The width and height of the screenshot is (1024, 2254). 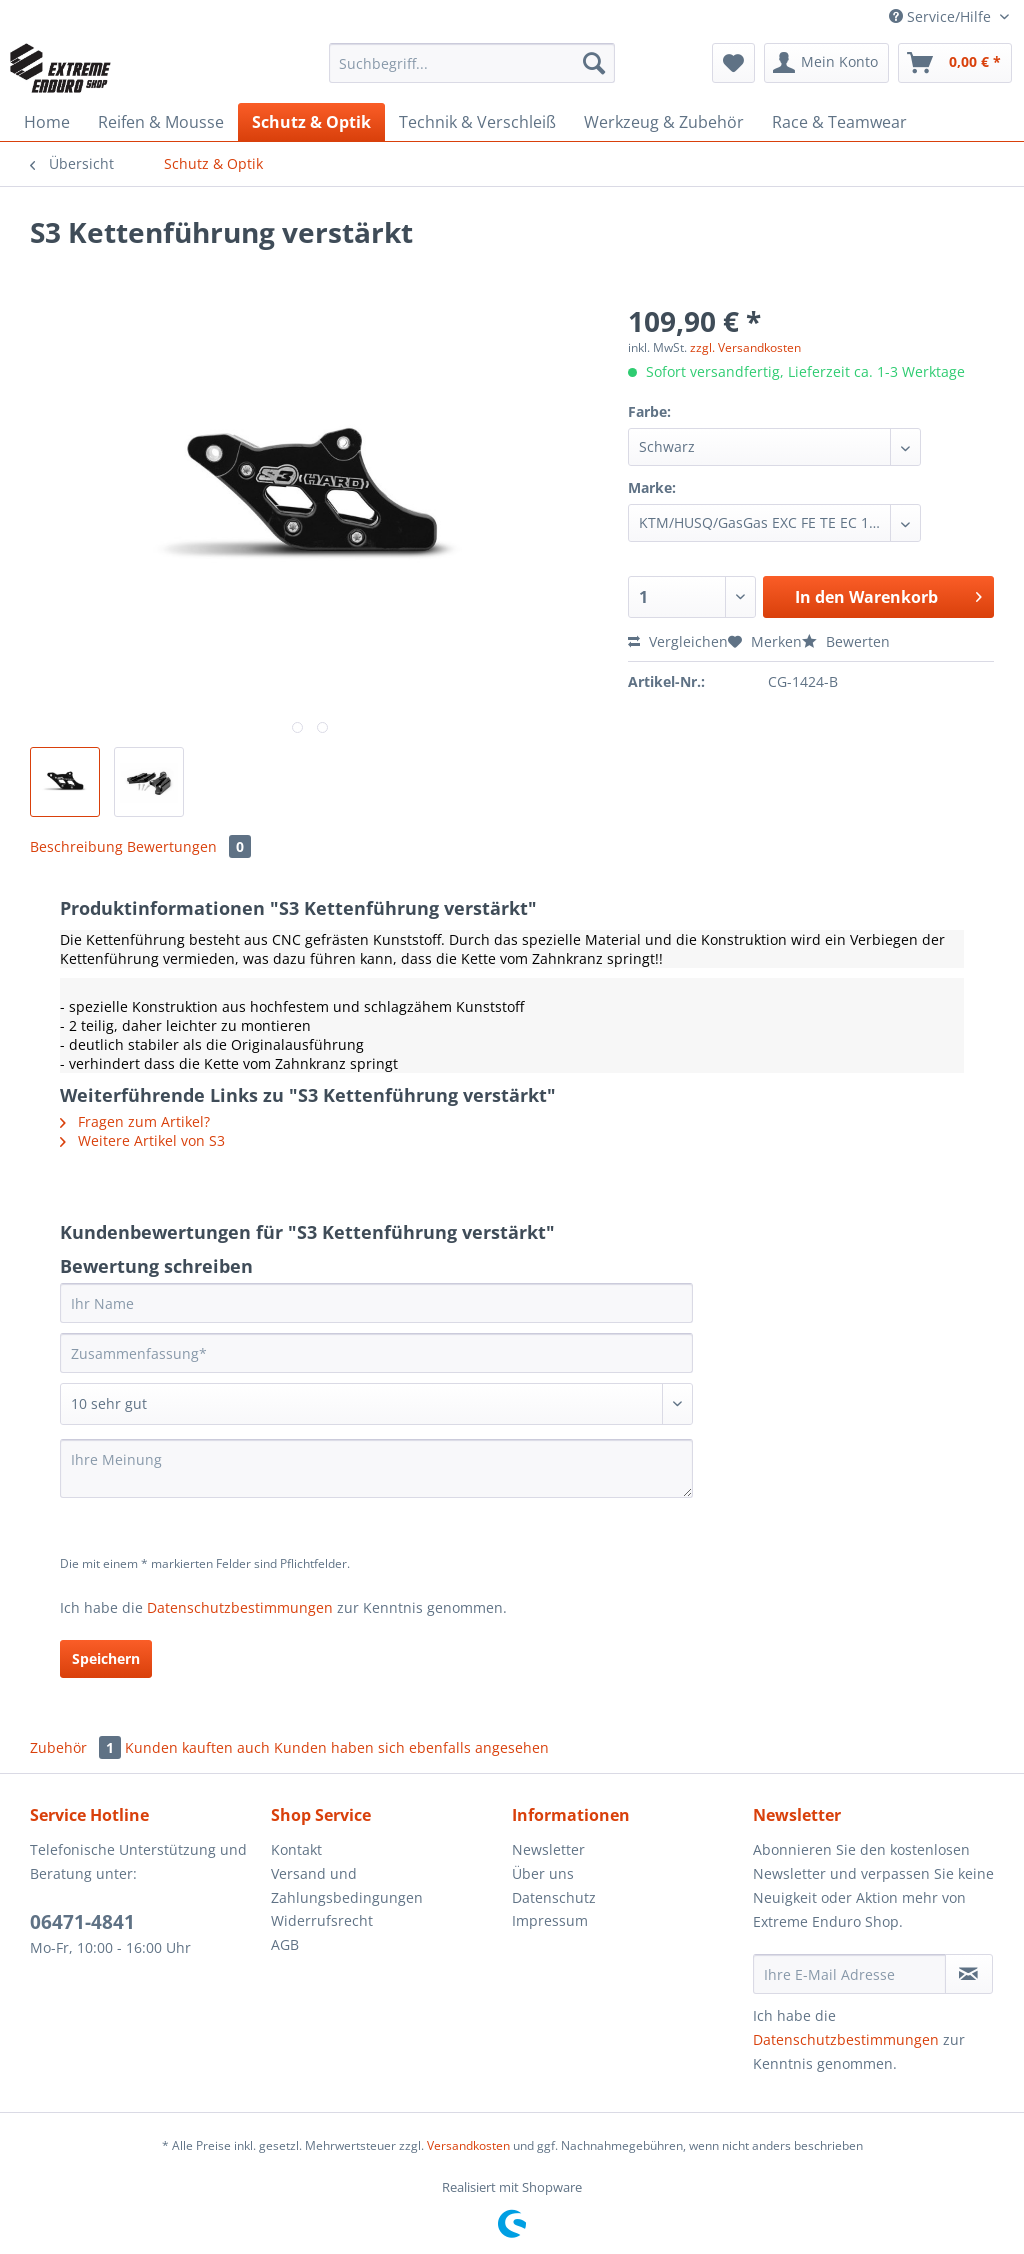 I want to click on [Suchen], so click(x=594, y=63).